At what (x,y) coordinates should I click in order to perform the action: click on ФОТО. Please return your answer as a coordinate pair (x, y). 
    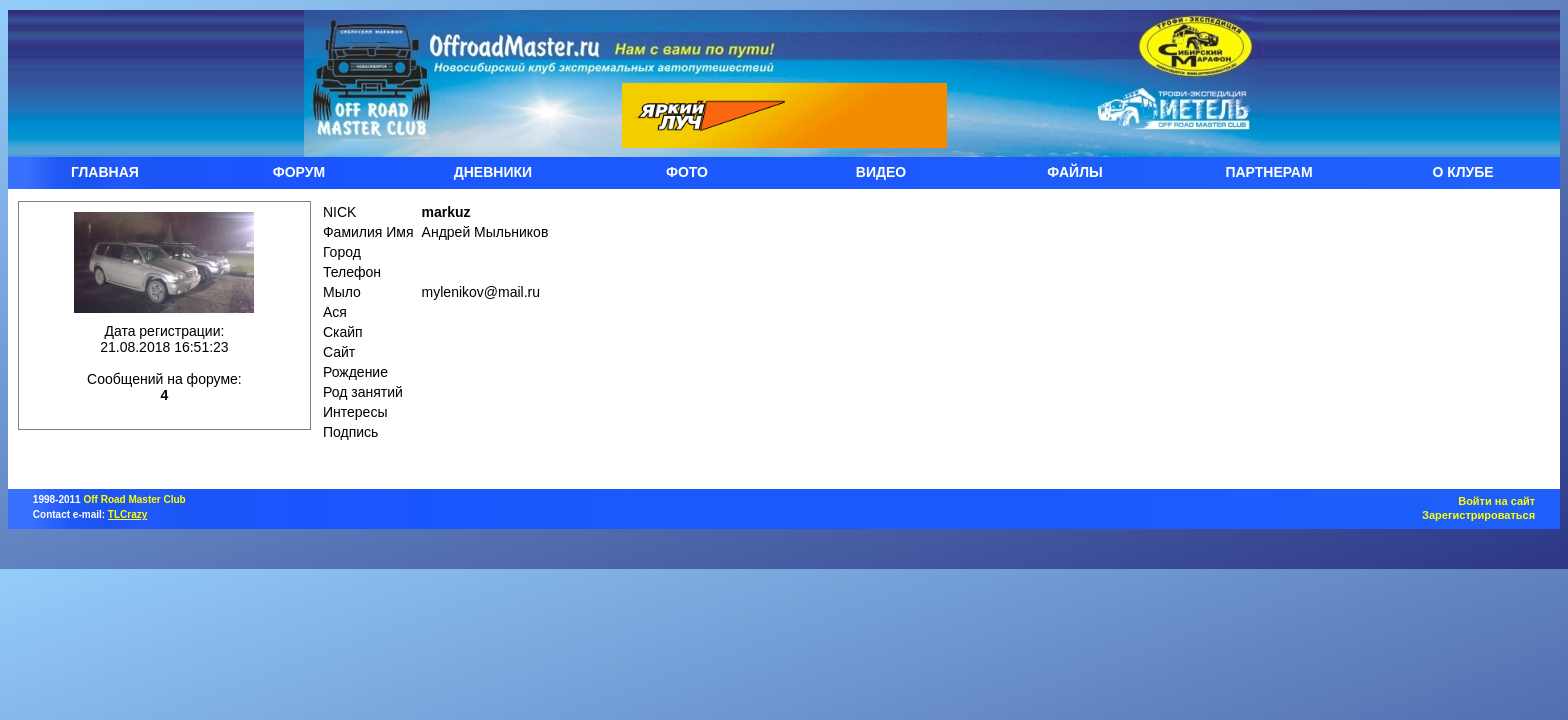
    Looking at the image, I should click on (687, 172).